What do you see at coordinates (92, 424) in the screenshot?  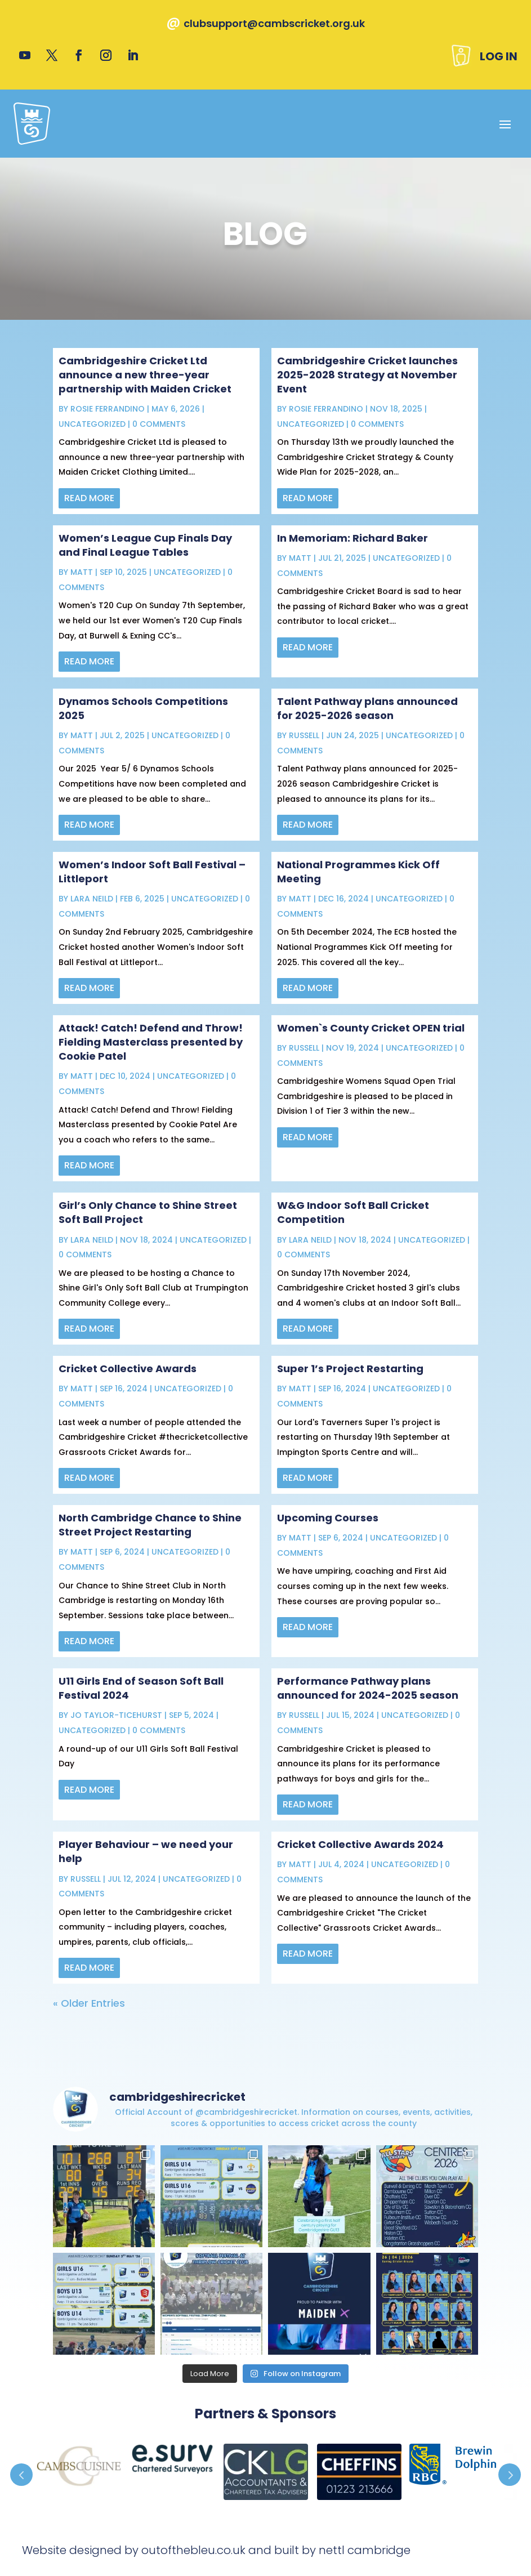 I see `Uncategorized` at bounding box center [92, 424].